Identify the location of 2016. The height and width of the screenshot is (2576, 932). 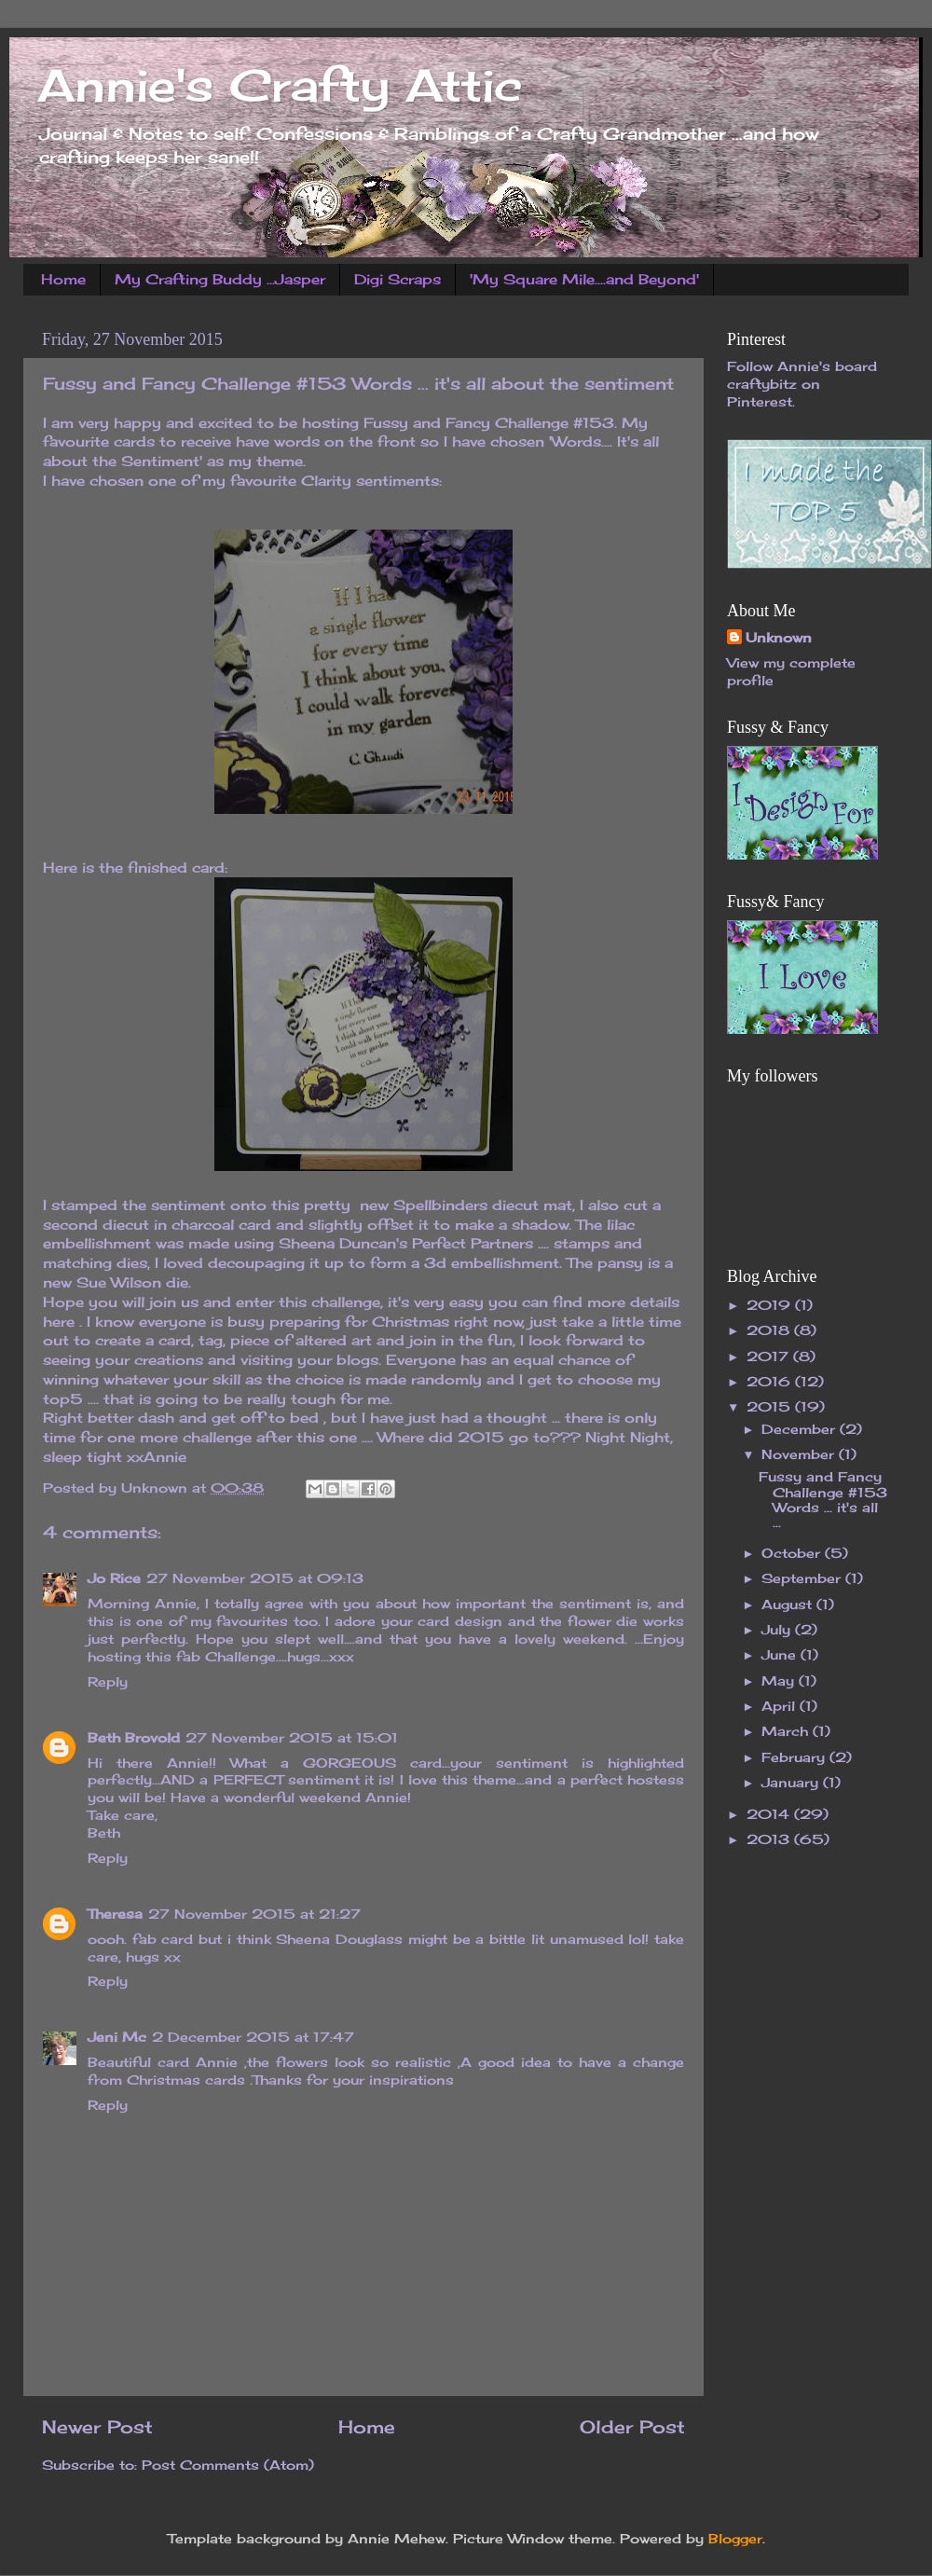
(771, 1381).